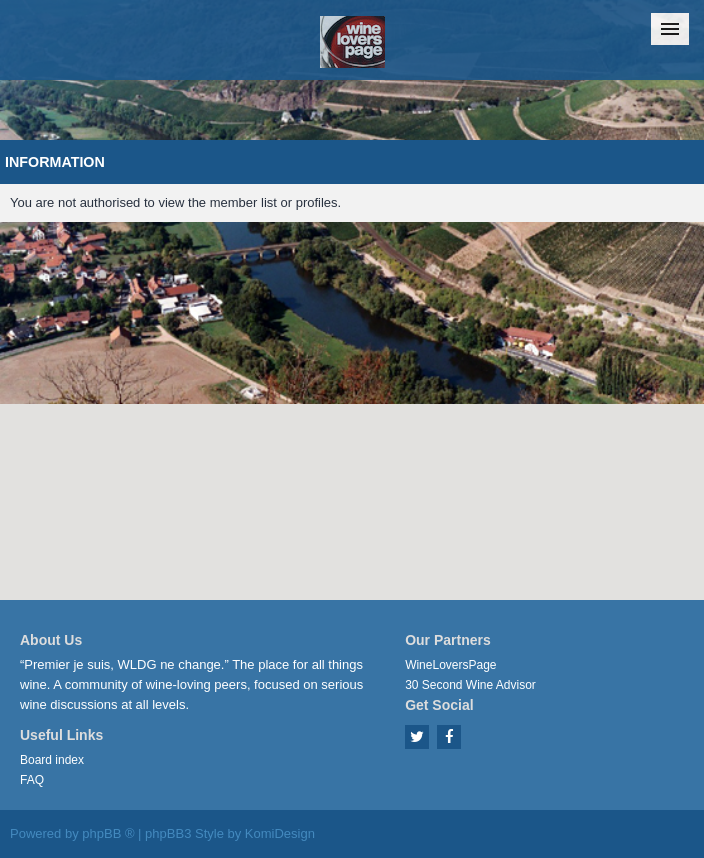 The width and height of the screenshot is (704, 858). Describe the element at coordinates (52, 760) in the screenshot. I see `Board index` at that location.